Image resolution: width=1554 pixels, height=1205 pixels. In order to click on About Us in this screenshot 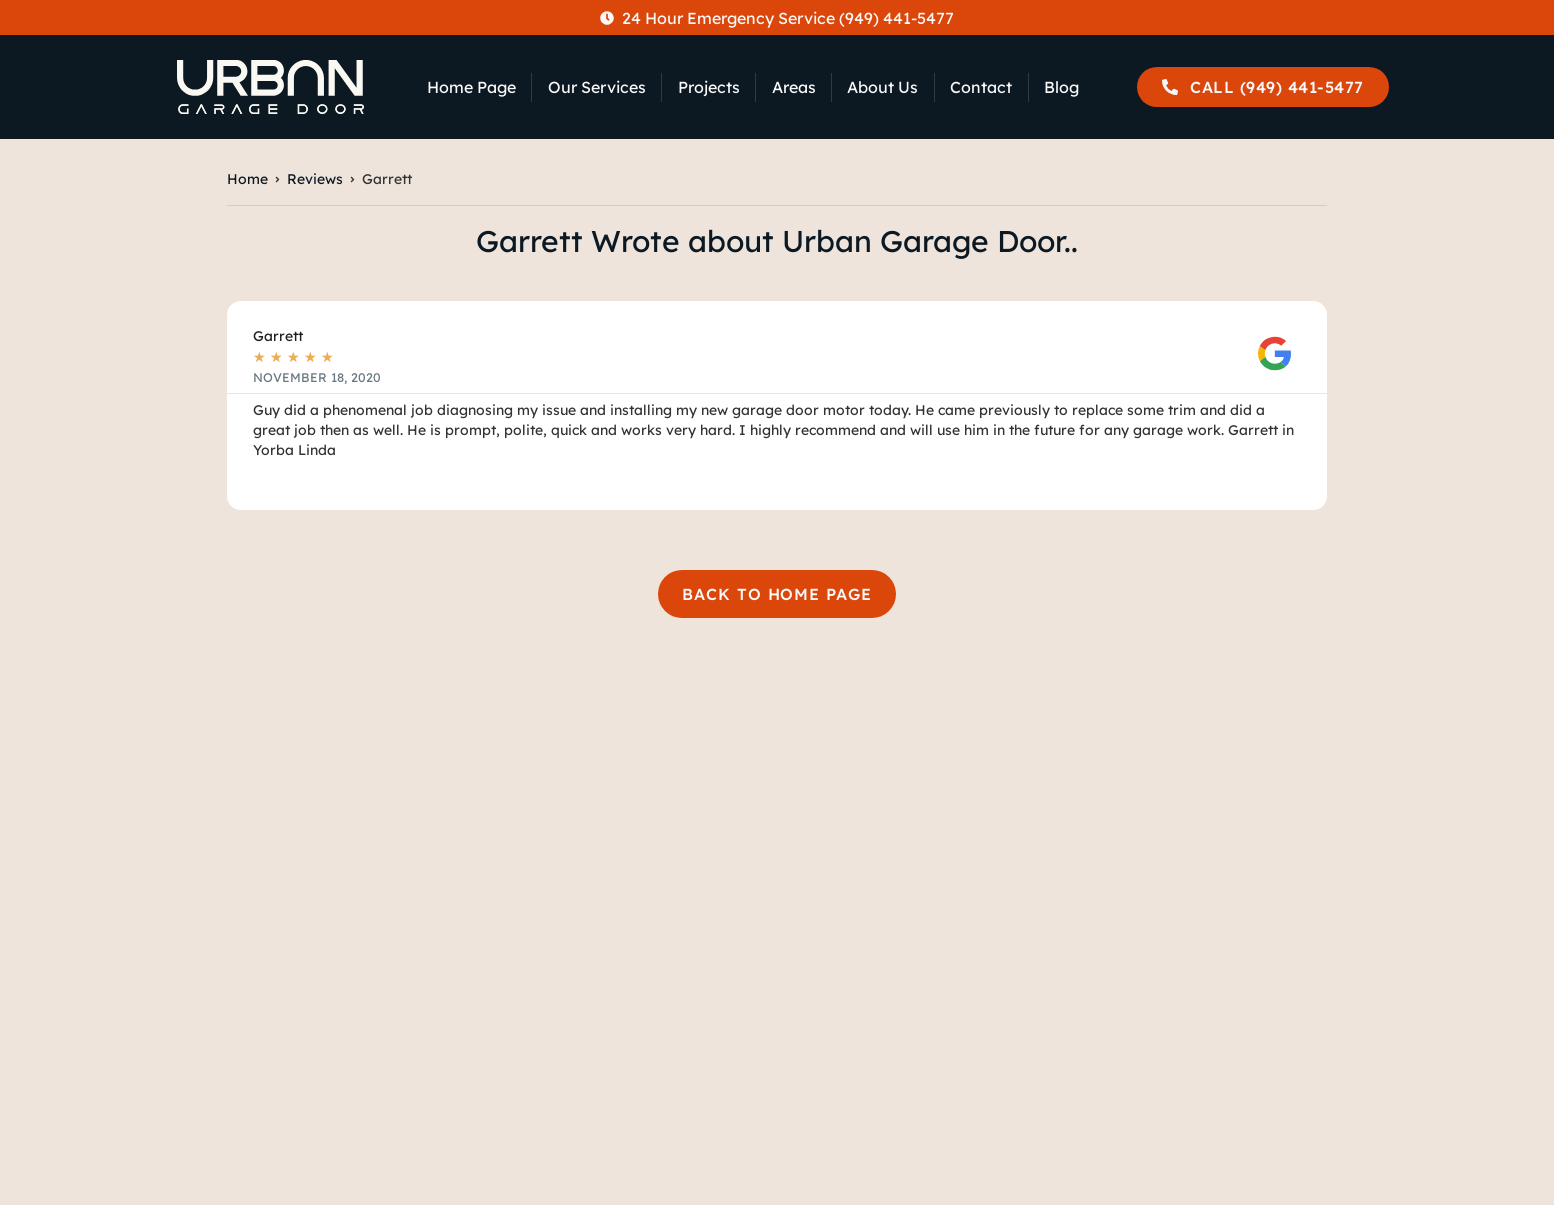, I will do `click(882, 87)`.